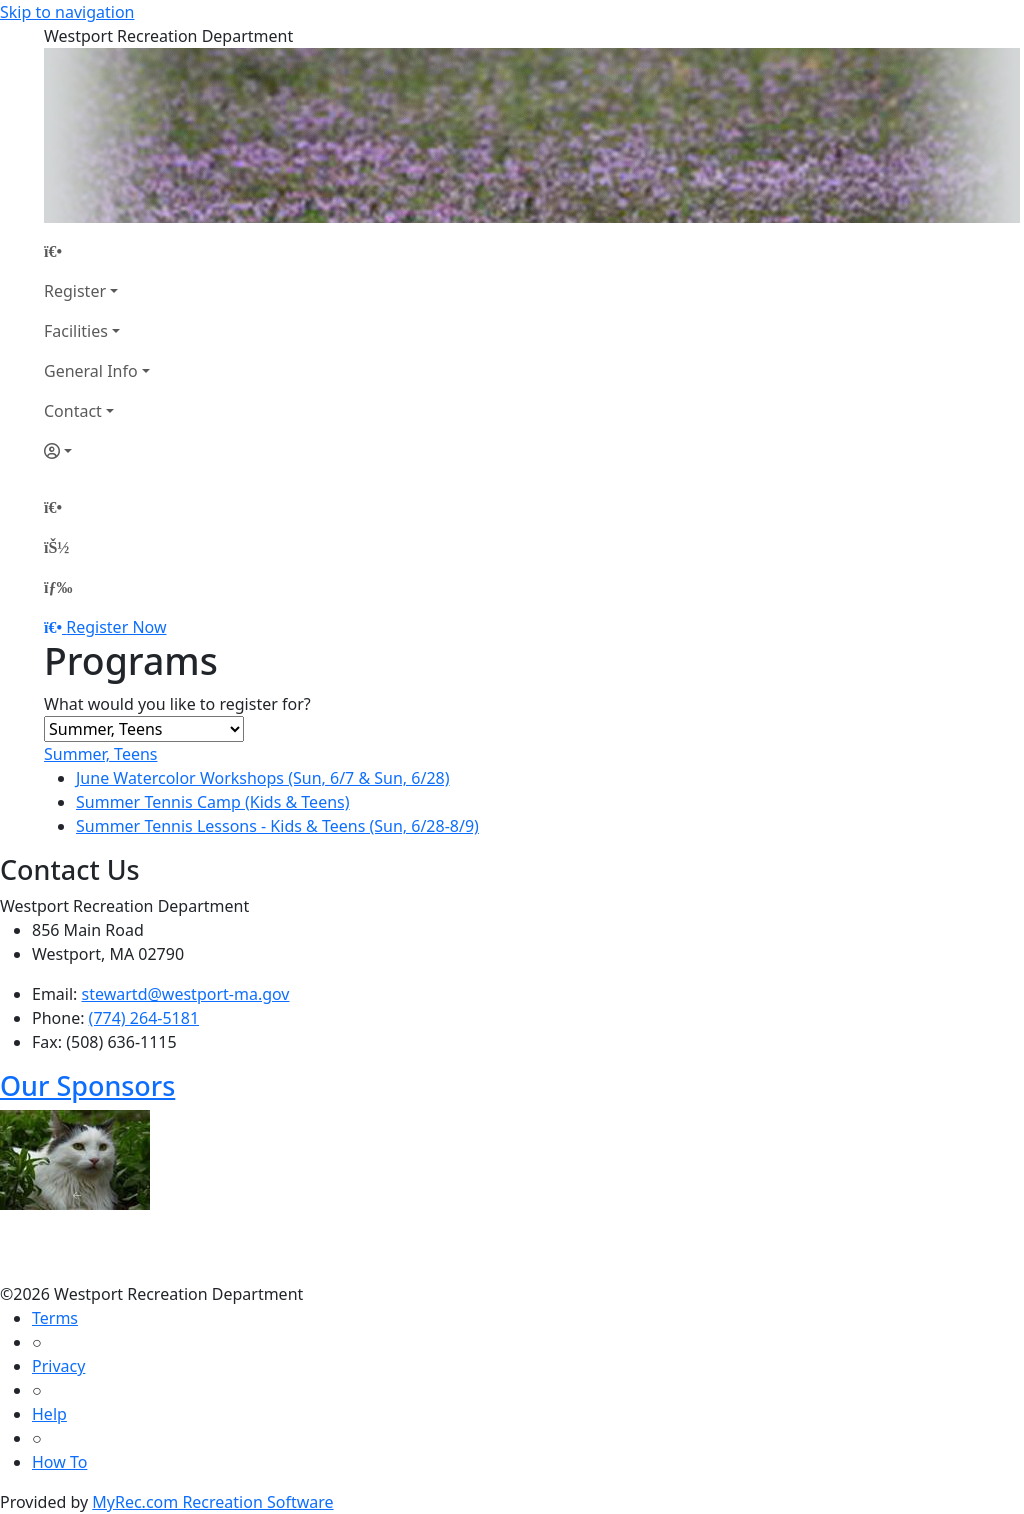 The width and height of the screenshot is (1024, 1514). Describe the element at coordinates (91, 371) in the screenshot. I see `General Info` at that location.